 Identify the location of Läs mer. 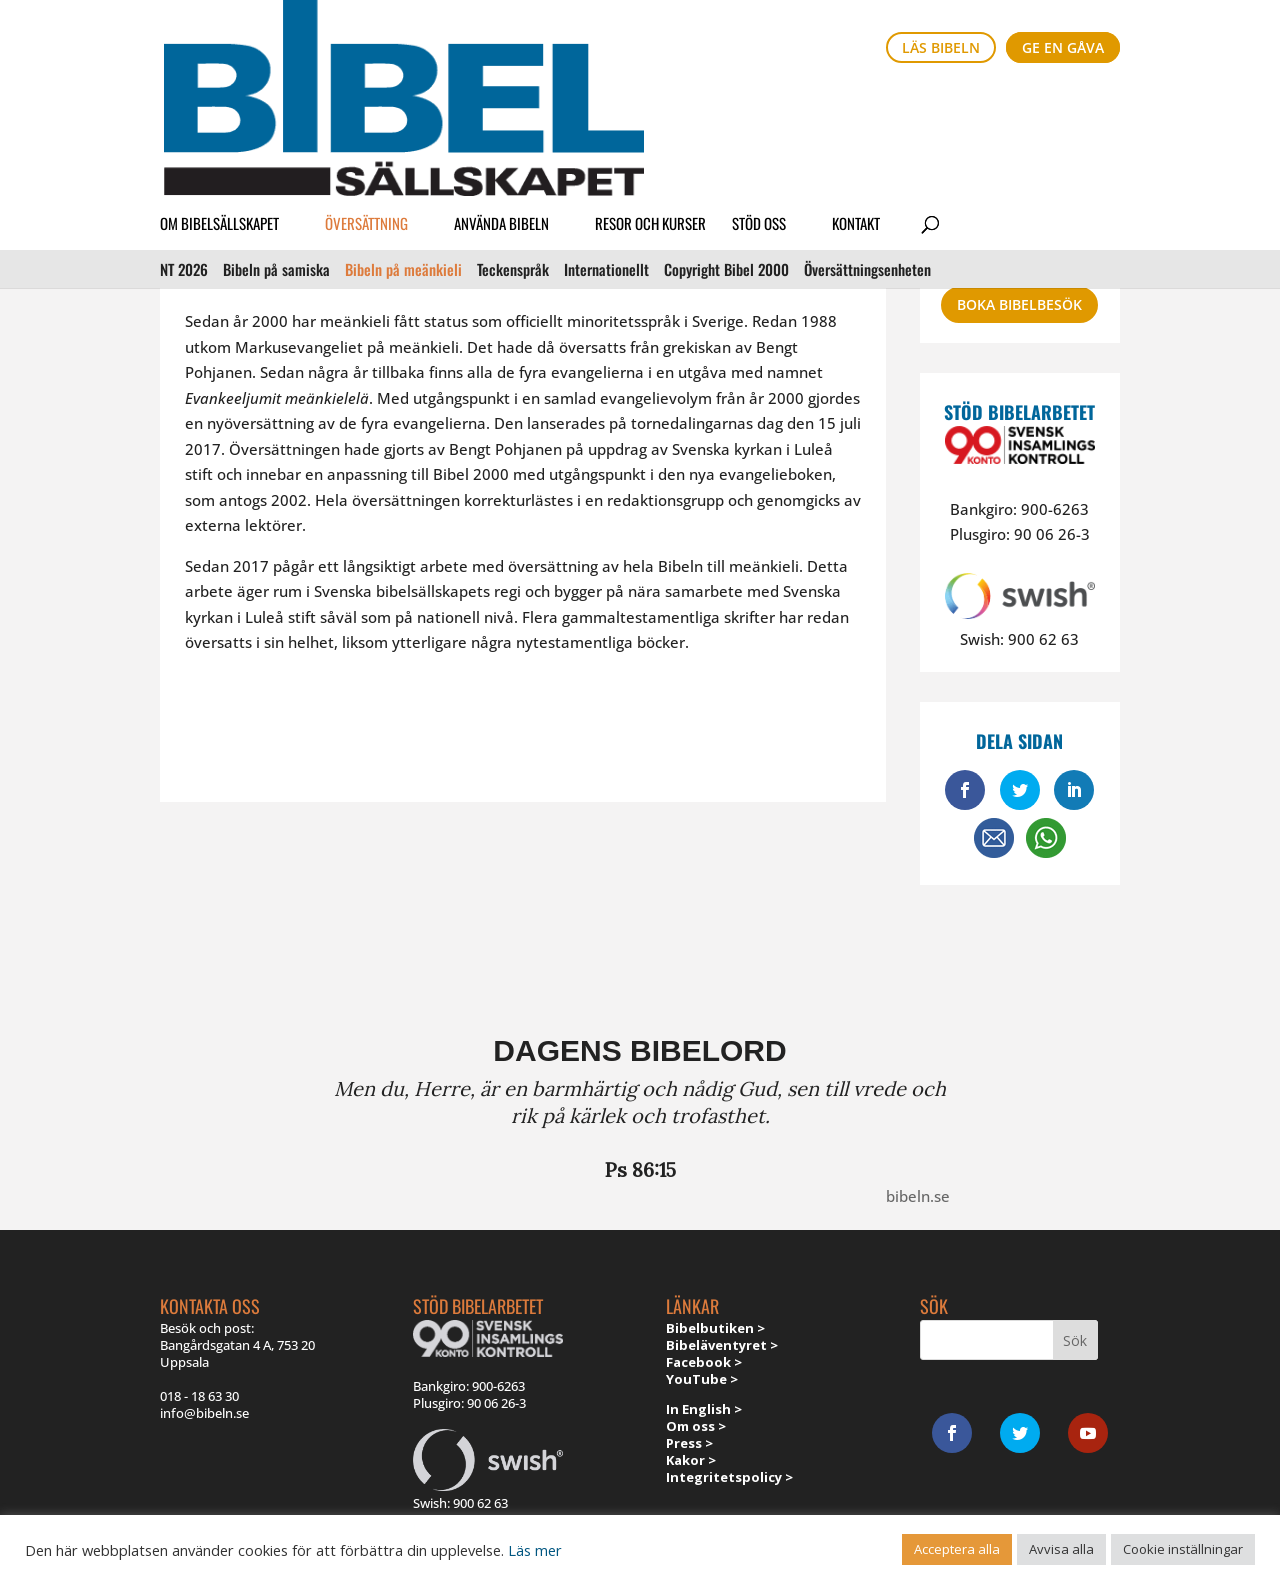
(535, 1550).